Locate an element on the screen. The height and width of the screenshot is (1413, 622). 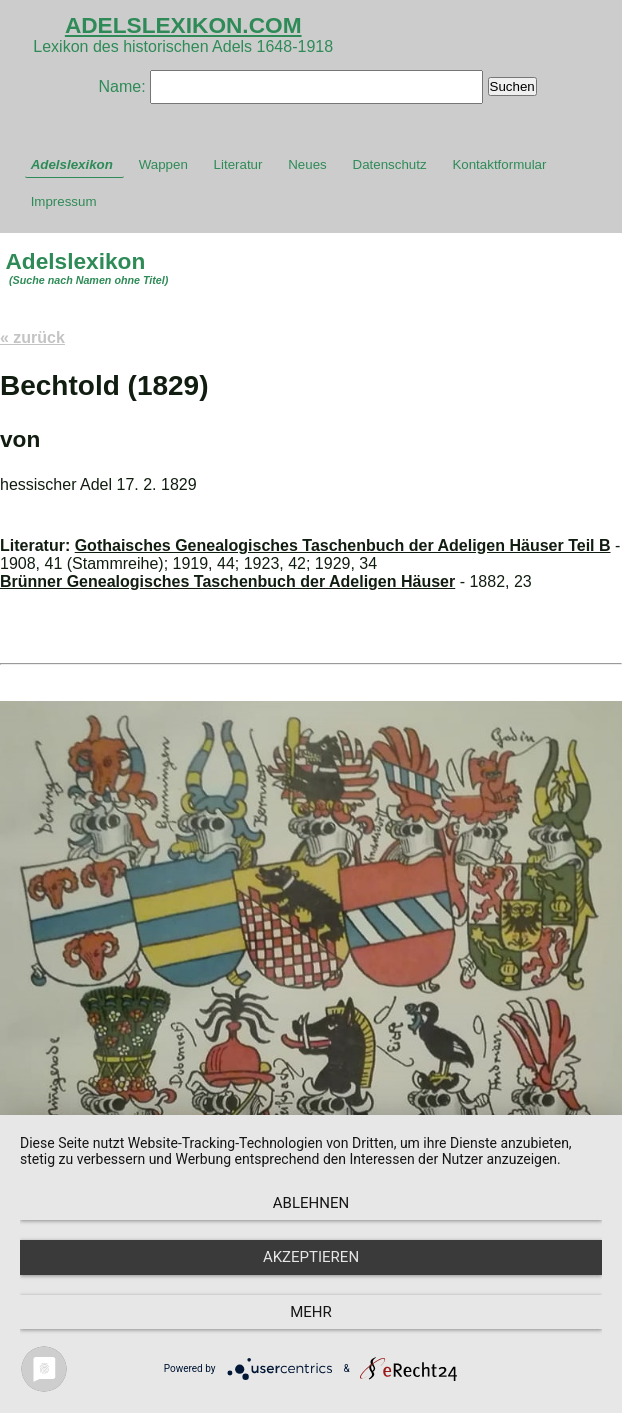
Adelslexikon is located at coordinates (72, 164).